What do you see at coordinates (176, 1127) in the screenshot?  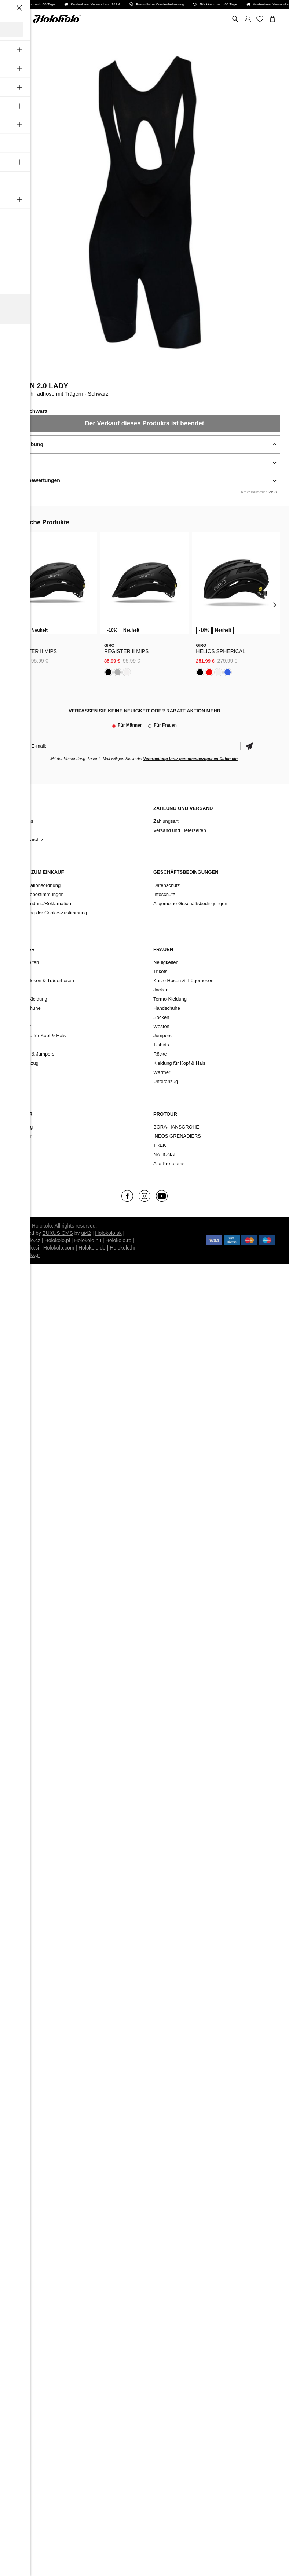 I see `BORA-HANSGROHE` at bounding box center [176, 1127].